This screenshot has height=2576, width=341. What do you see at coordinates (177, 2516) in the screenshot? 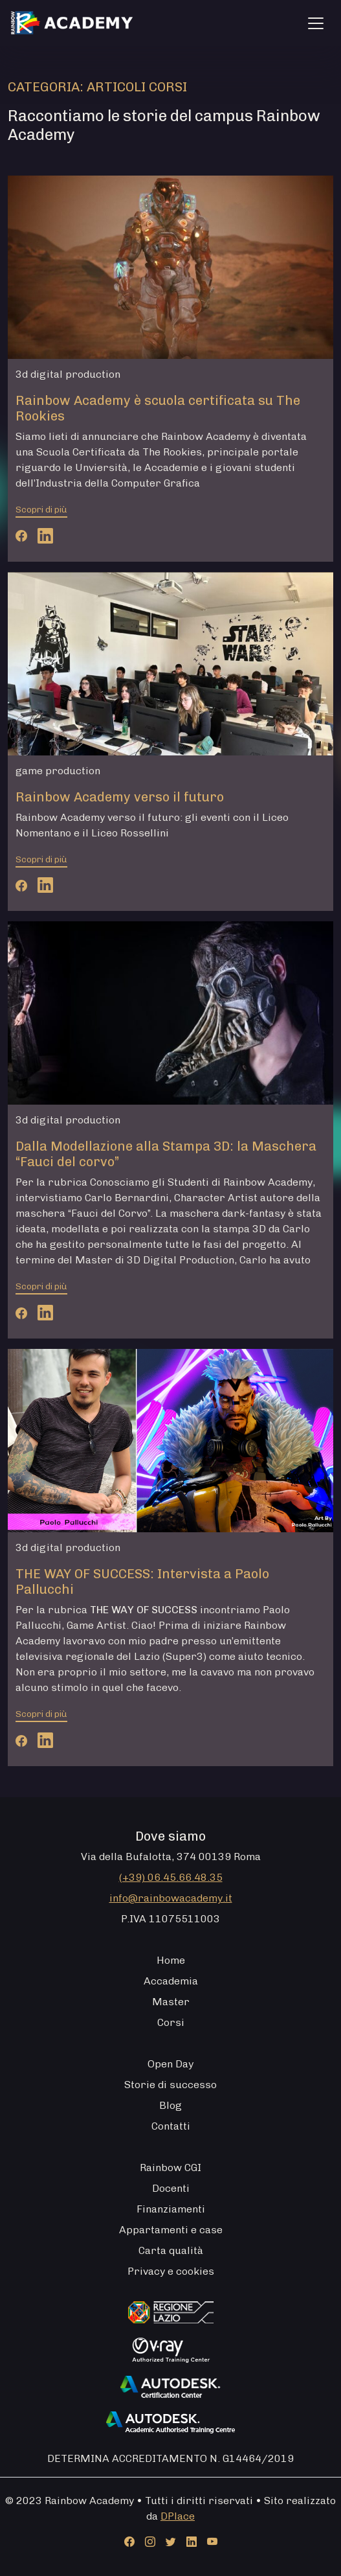
I see `DPlace` at bounding box center [177, 2516].